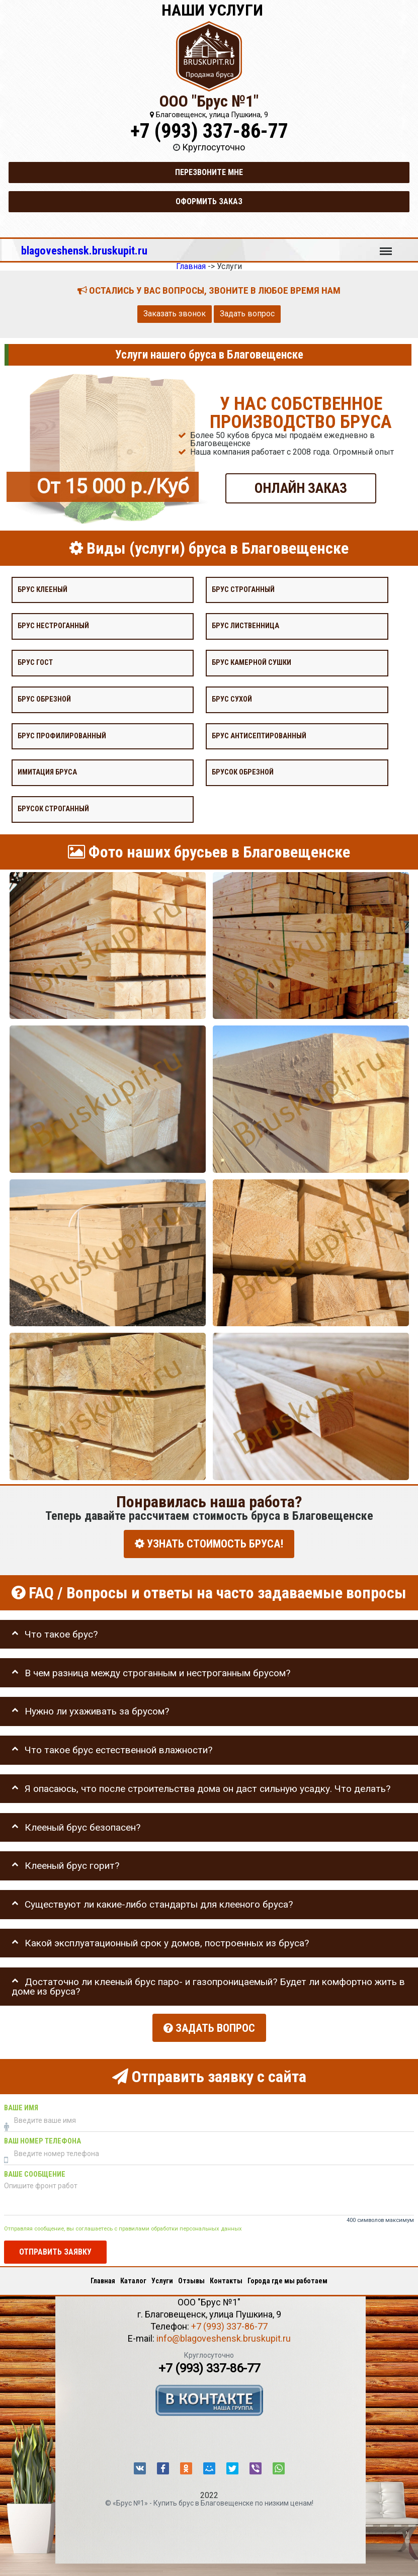 This screenshot has height=2576, width=418. What do you see at coordinates (386, 246) in the screenshot?
I see `Меню` at bounding box center [386, 246].